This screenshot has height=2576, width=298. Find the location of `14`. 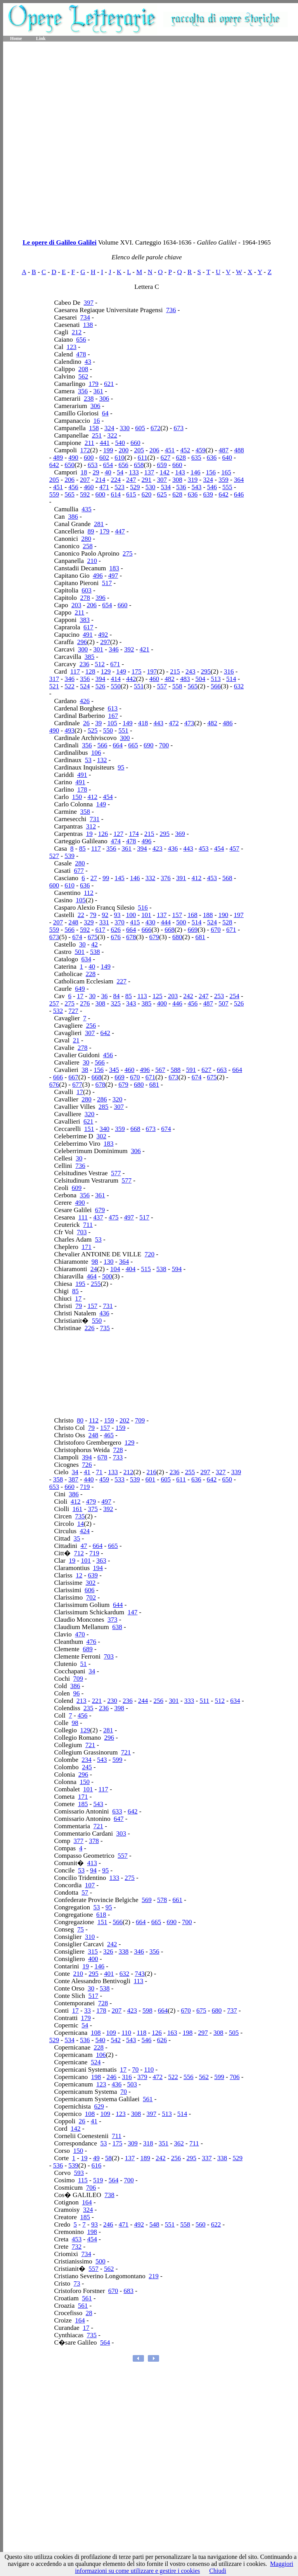

14 is located at coordinates (80, 1523).